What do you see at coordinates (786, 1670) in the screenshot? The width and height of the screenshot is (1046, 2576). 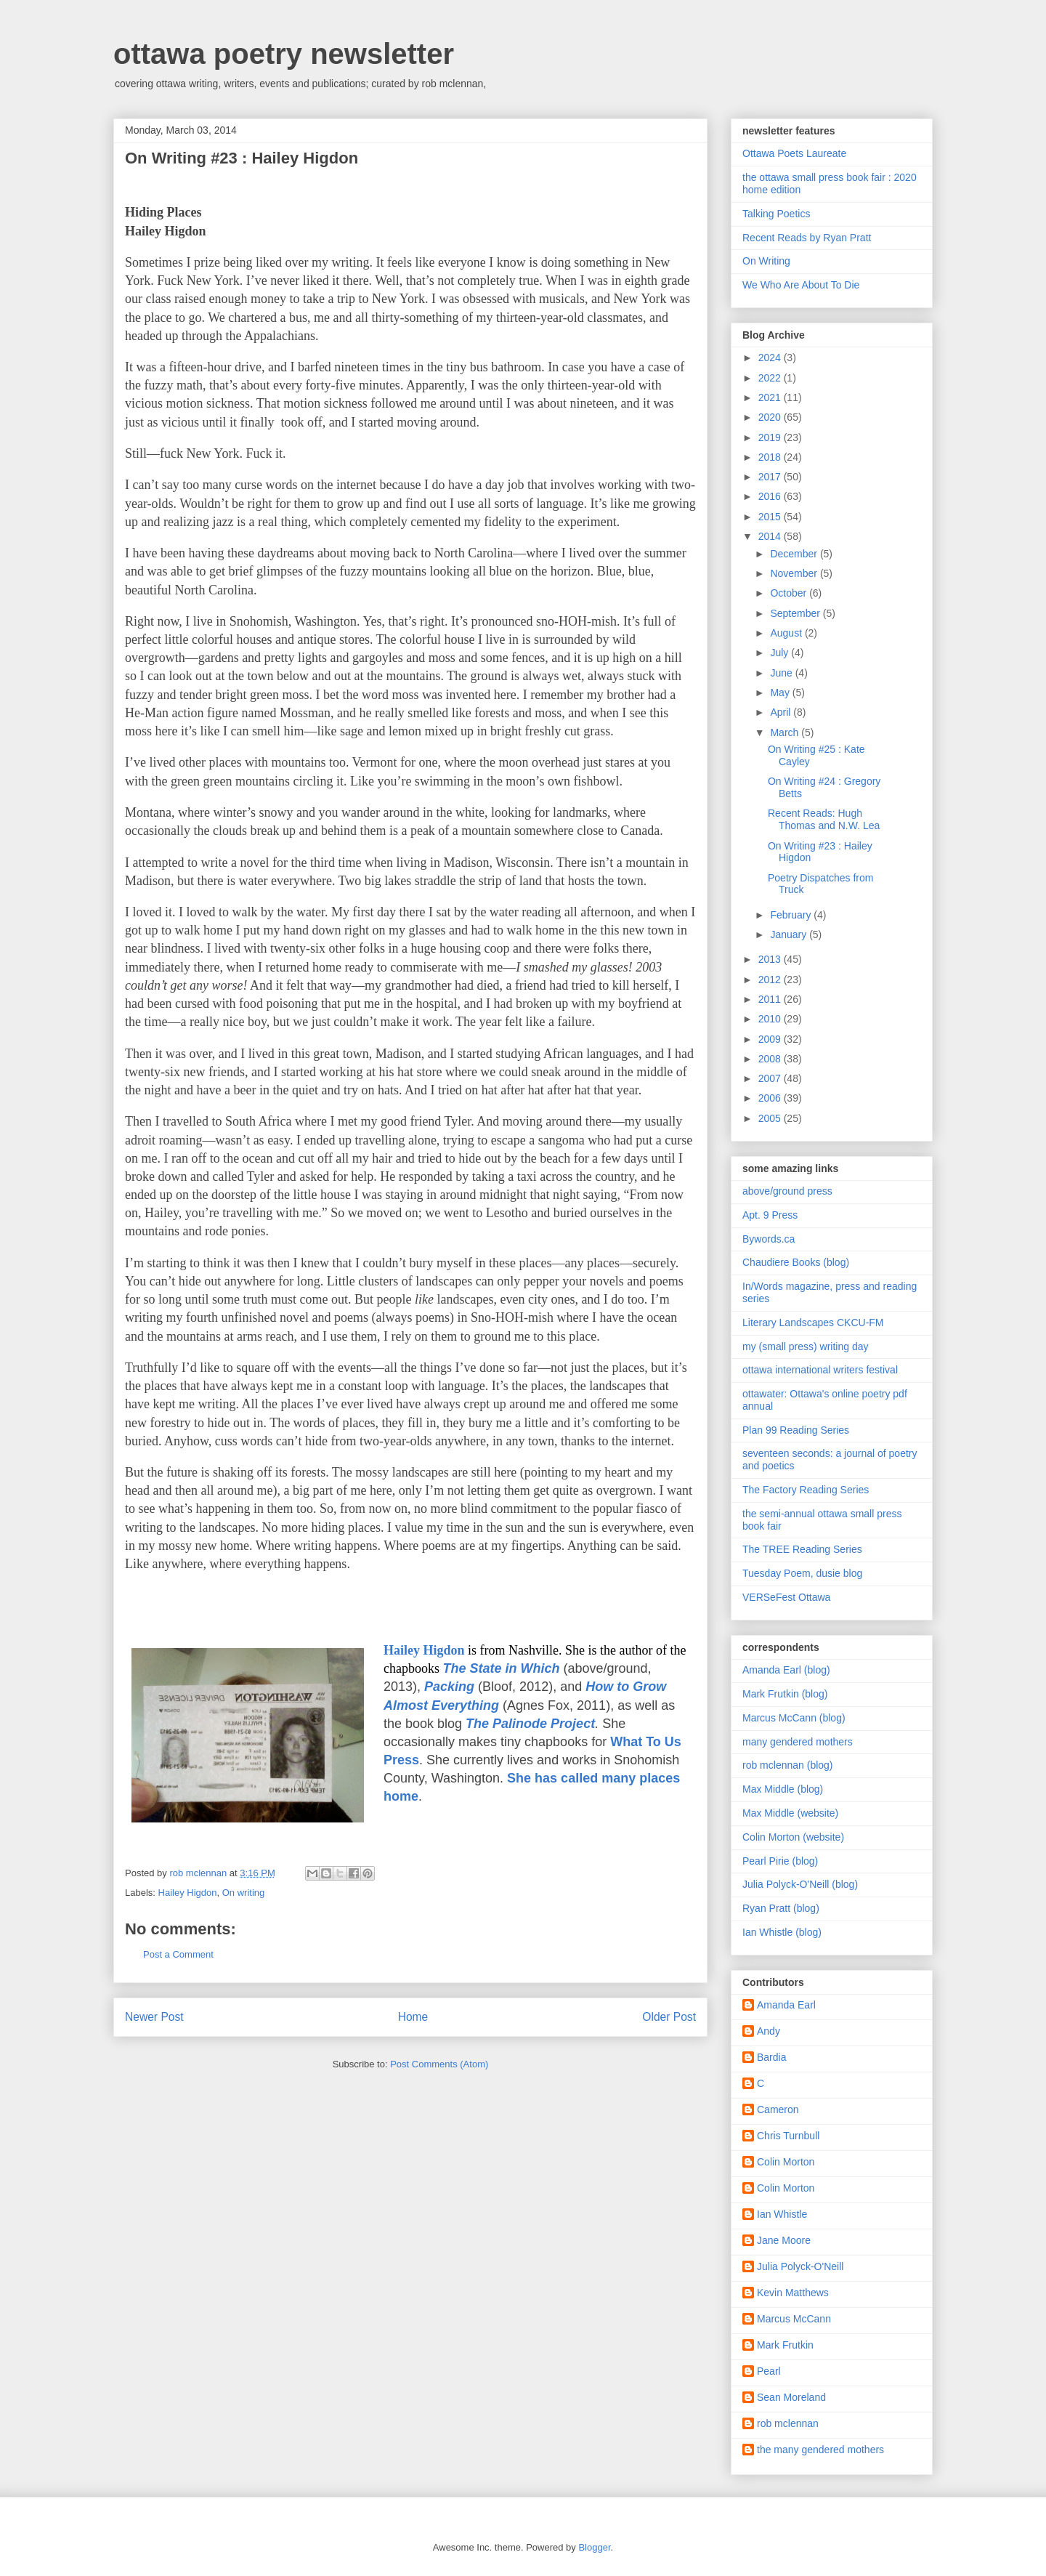 I see `Amanda Earl (blog)` at bounding box center [786, 1670].